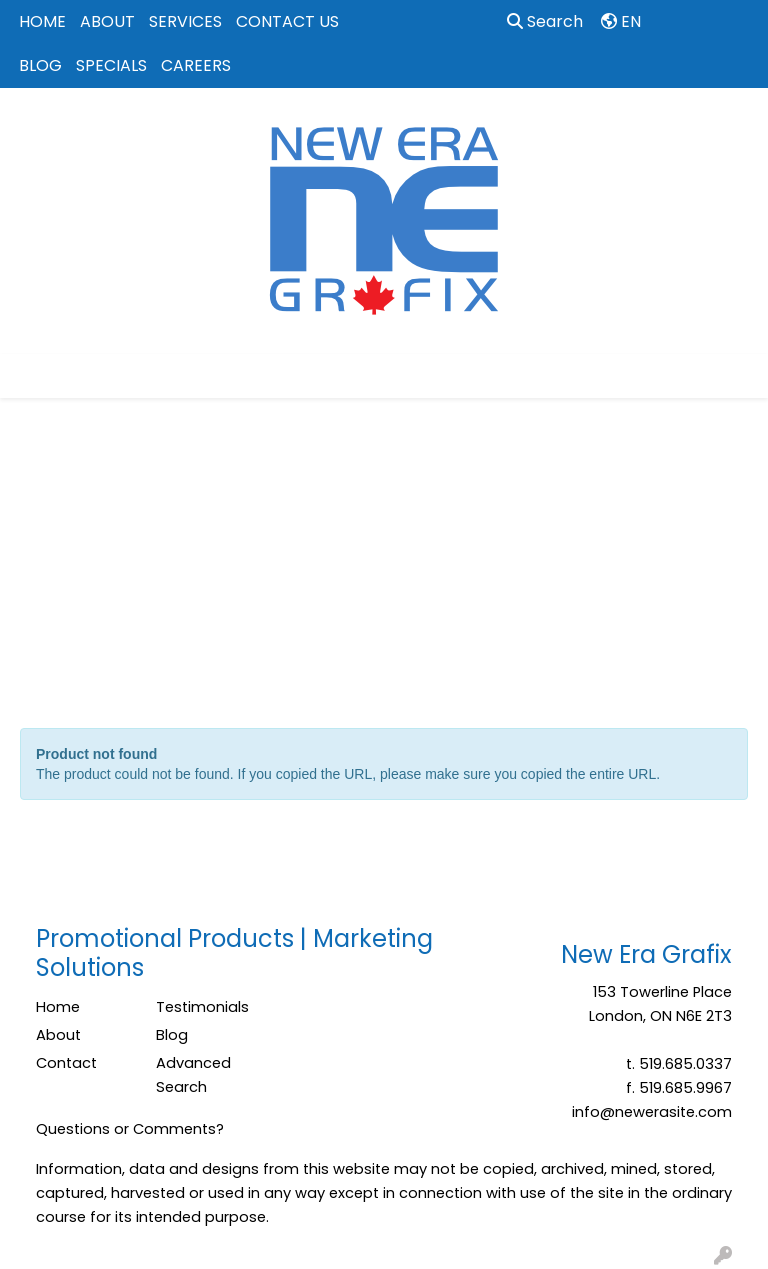 The width and height of the screenshot is (768, 1269). Describe the element at coordinates (652, 1112) in the screenshot. I see `info@newerasite.com` at that location.